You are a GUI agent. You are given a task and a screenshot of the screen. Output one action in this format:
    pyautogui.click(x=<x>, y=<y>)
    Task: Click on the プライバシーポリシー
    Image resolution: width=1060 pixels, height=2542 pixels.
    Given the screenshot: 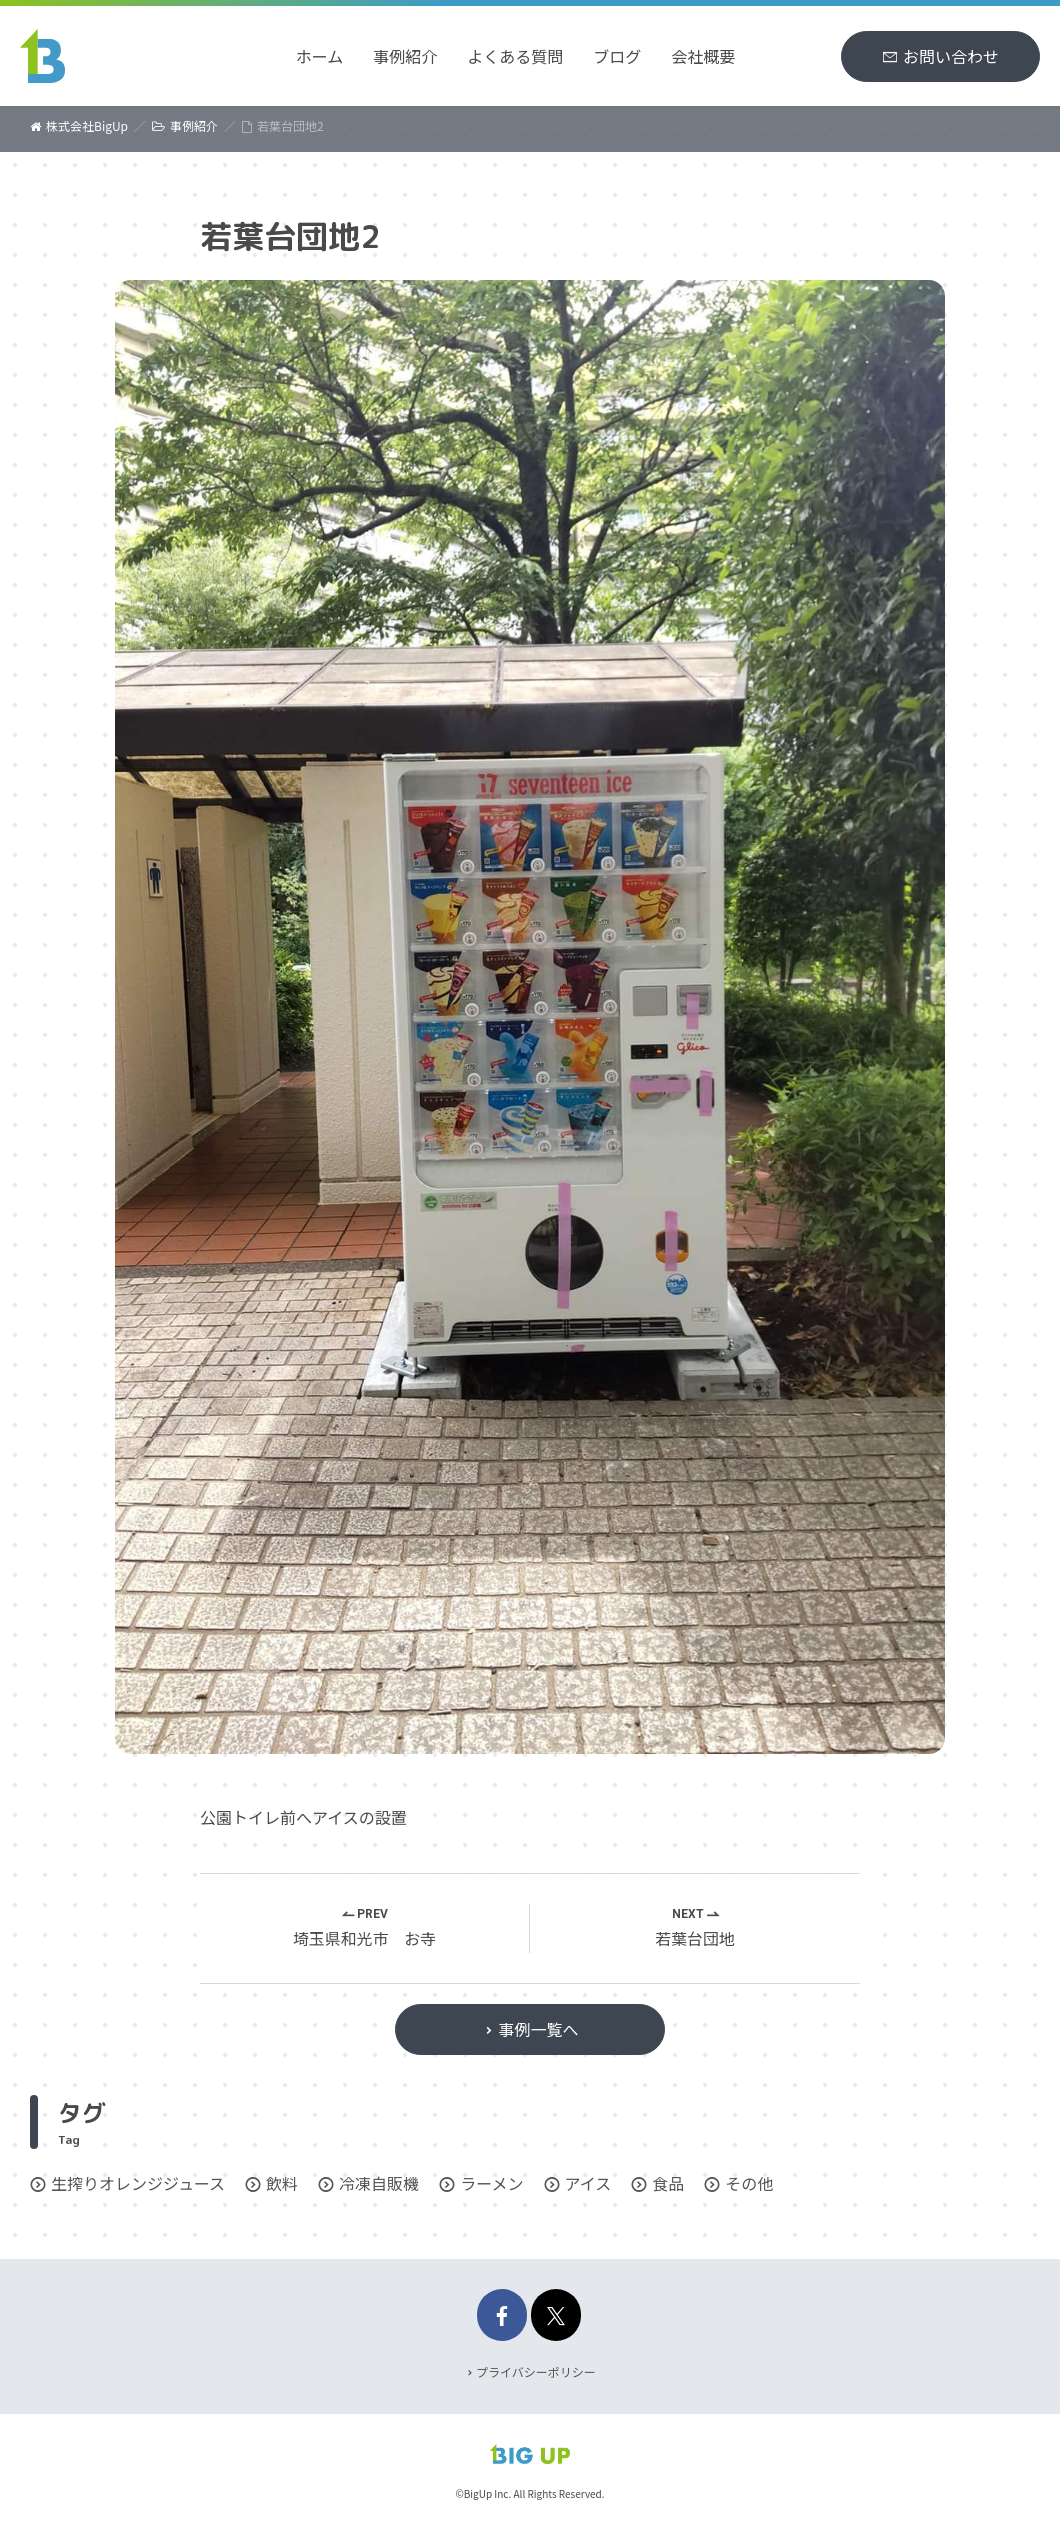 What is the action you would take?
    pyautogui.click(x=536, y=2371)
    